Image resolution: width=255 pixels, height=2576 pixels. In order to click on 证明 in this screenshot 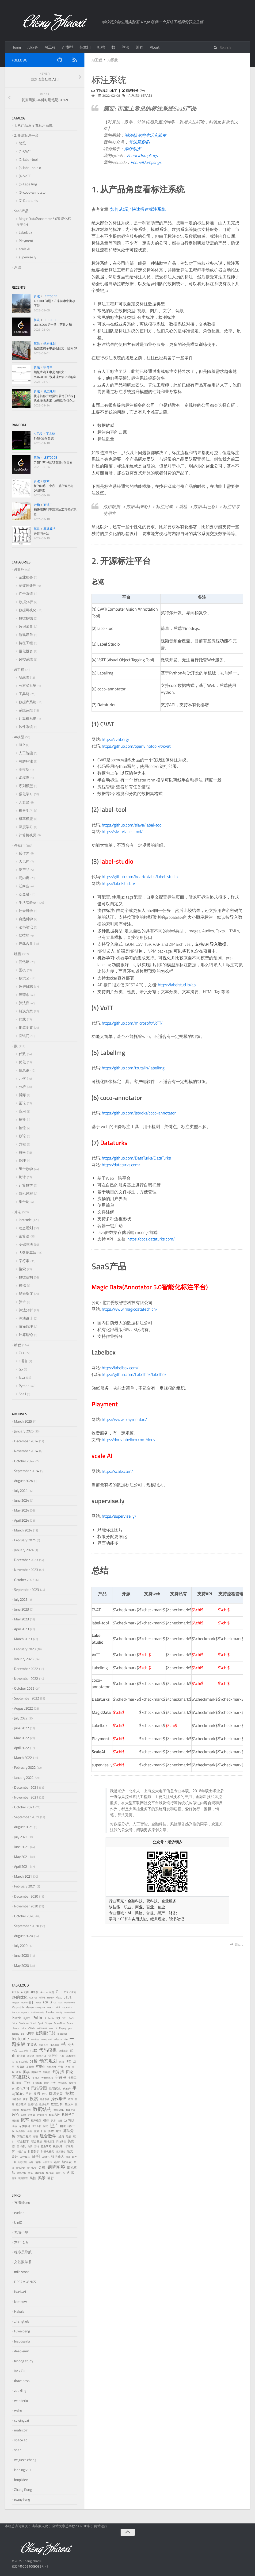, I will do `click(36, 2156)`.